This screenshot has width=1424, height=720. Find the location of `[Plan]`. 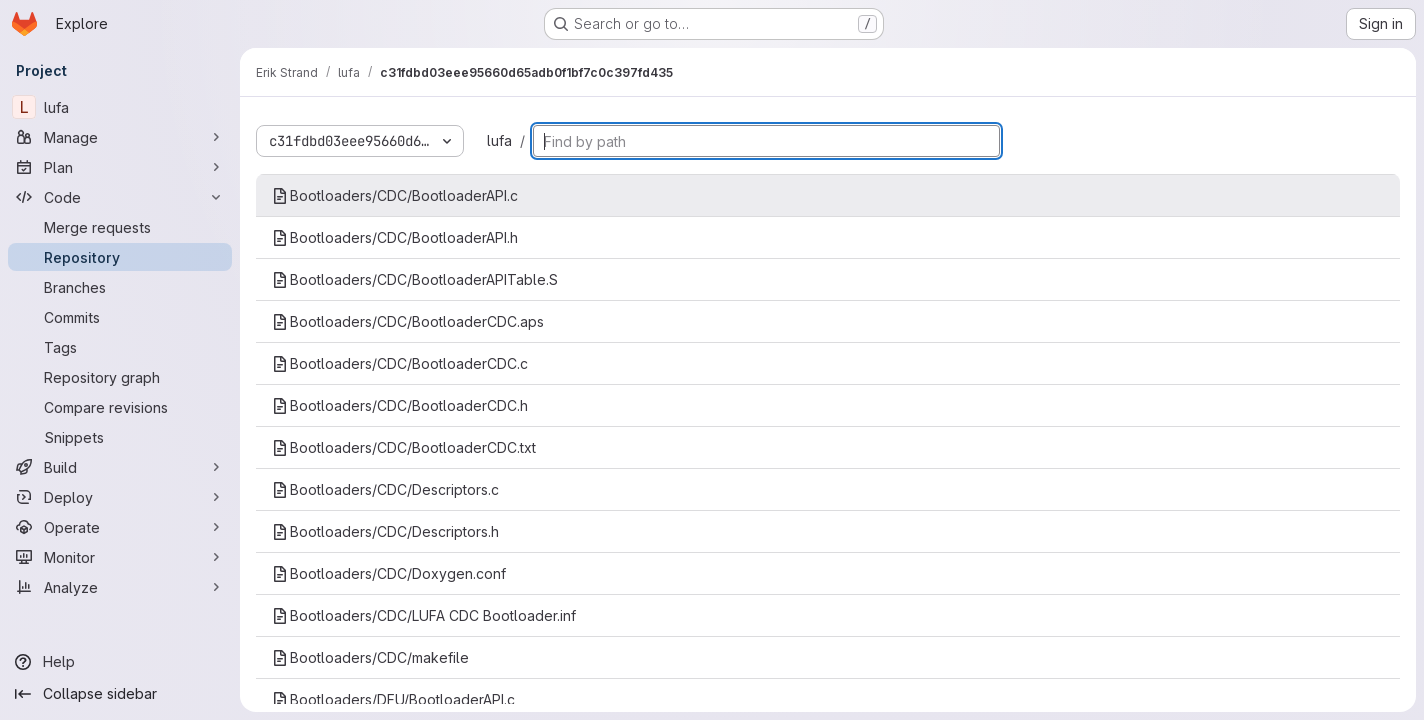

[Plan] is located at coordinates (120, 167).